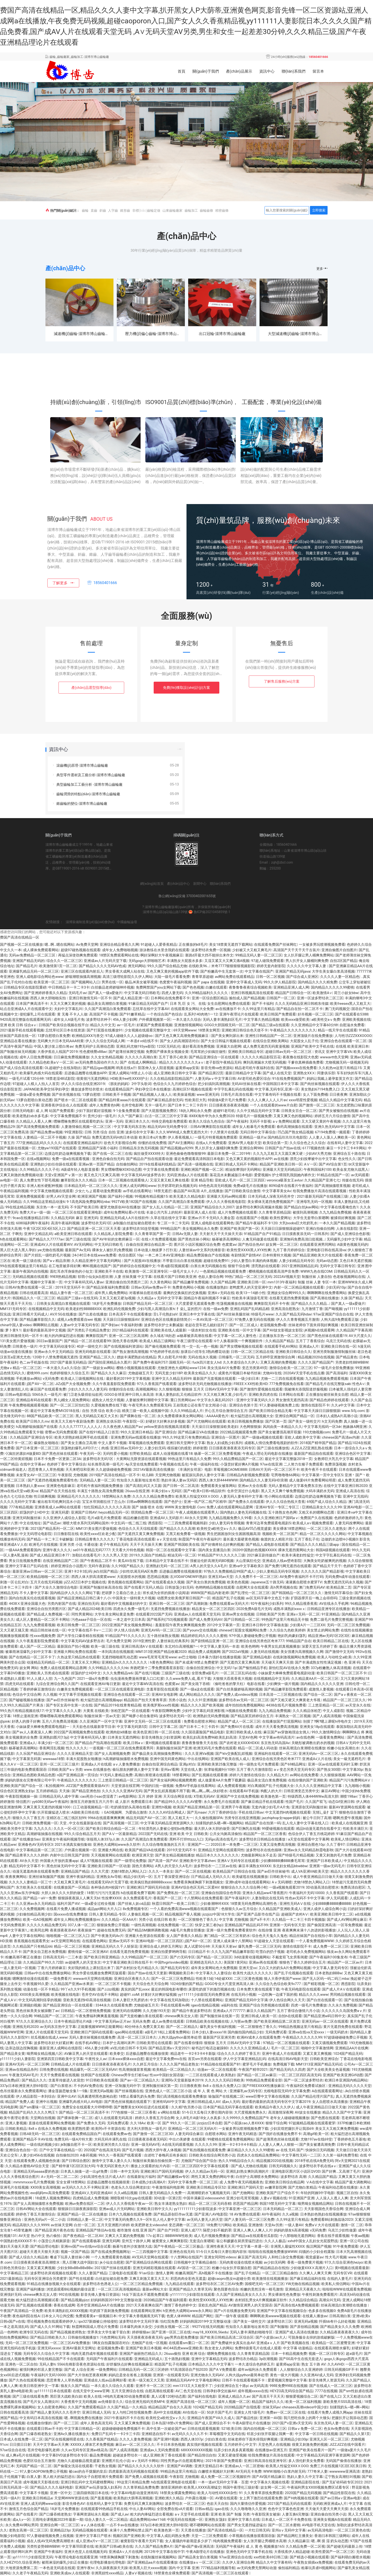 The width and height of the screenshot is (373, 2576). What do you see at coordinates (63, 1839) in the screenshot?
I see `亚洲美女午夜福利视频导航` at bounding box center [63, 1839].